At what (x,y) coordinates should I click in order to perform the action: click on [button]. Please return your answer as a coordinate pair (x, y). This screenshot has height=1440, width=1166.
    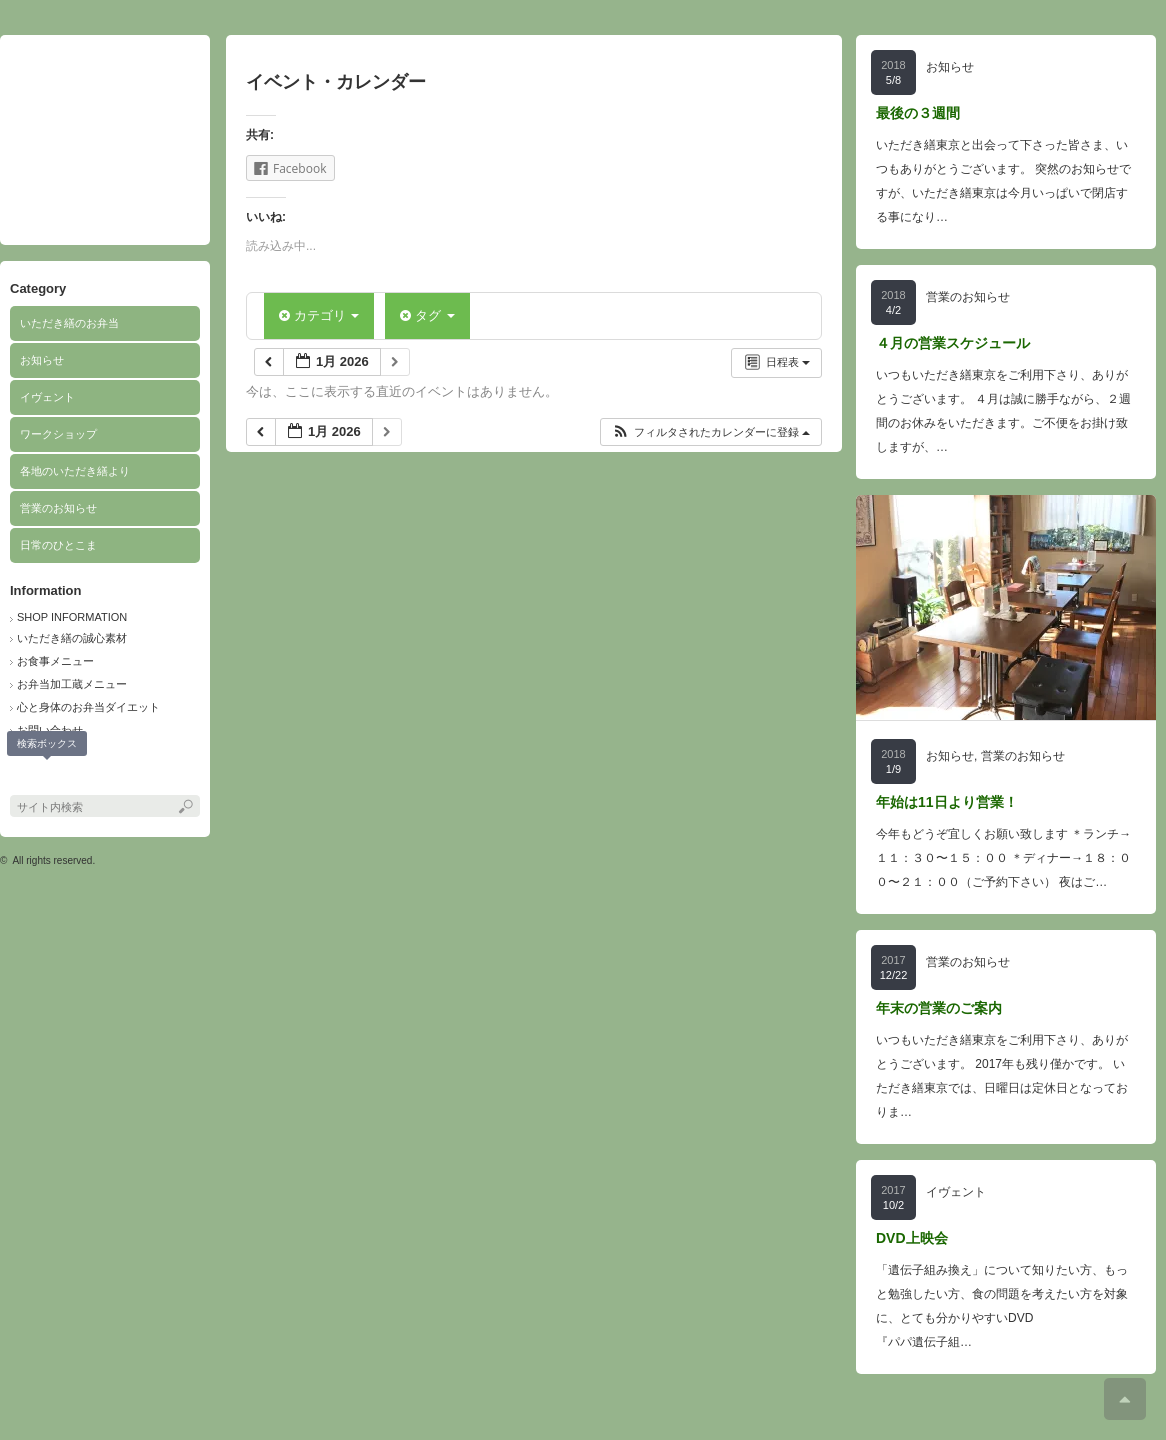
    Looking at the image, I should click on (710, 432).